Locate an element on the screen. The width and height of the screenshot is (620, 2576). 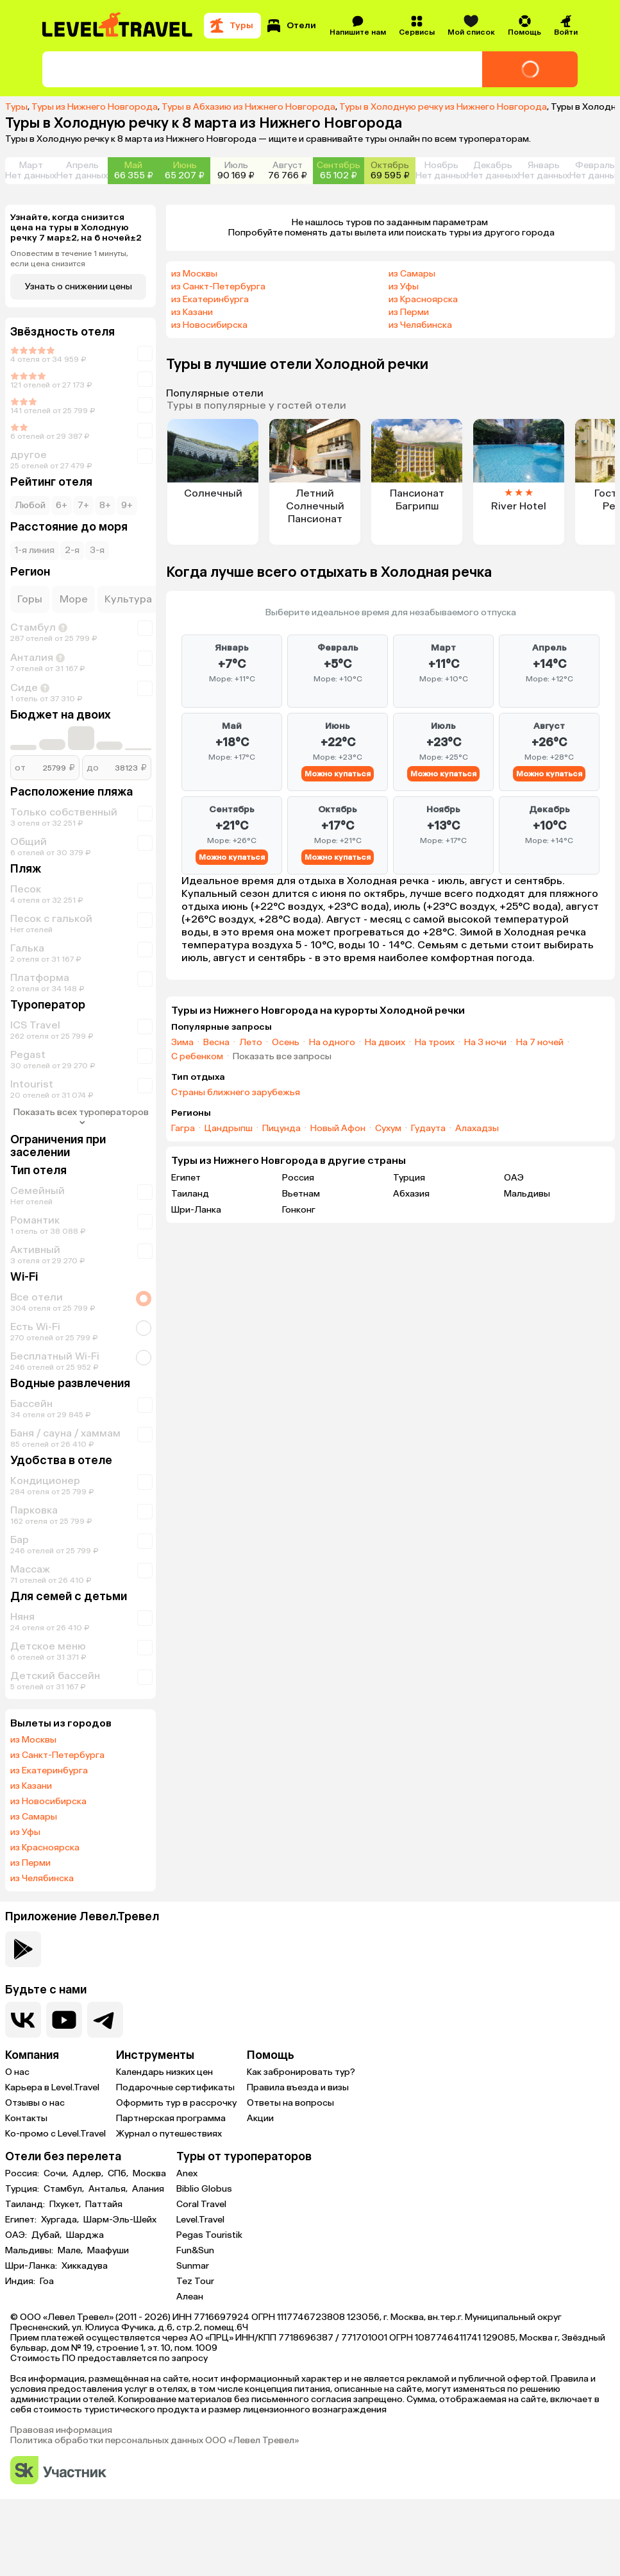
Шри-Ланка: is located at coordinates (32, 2266).